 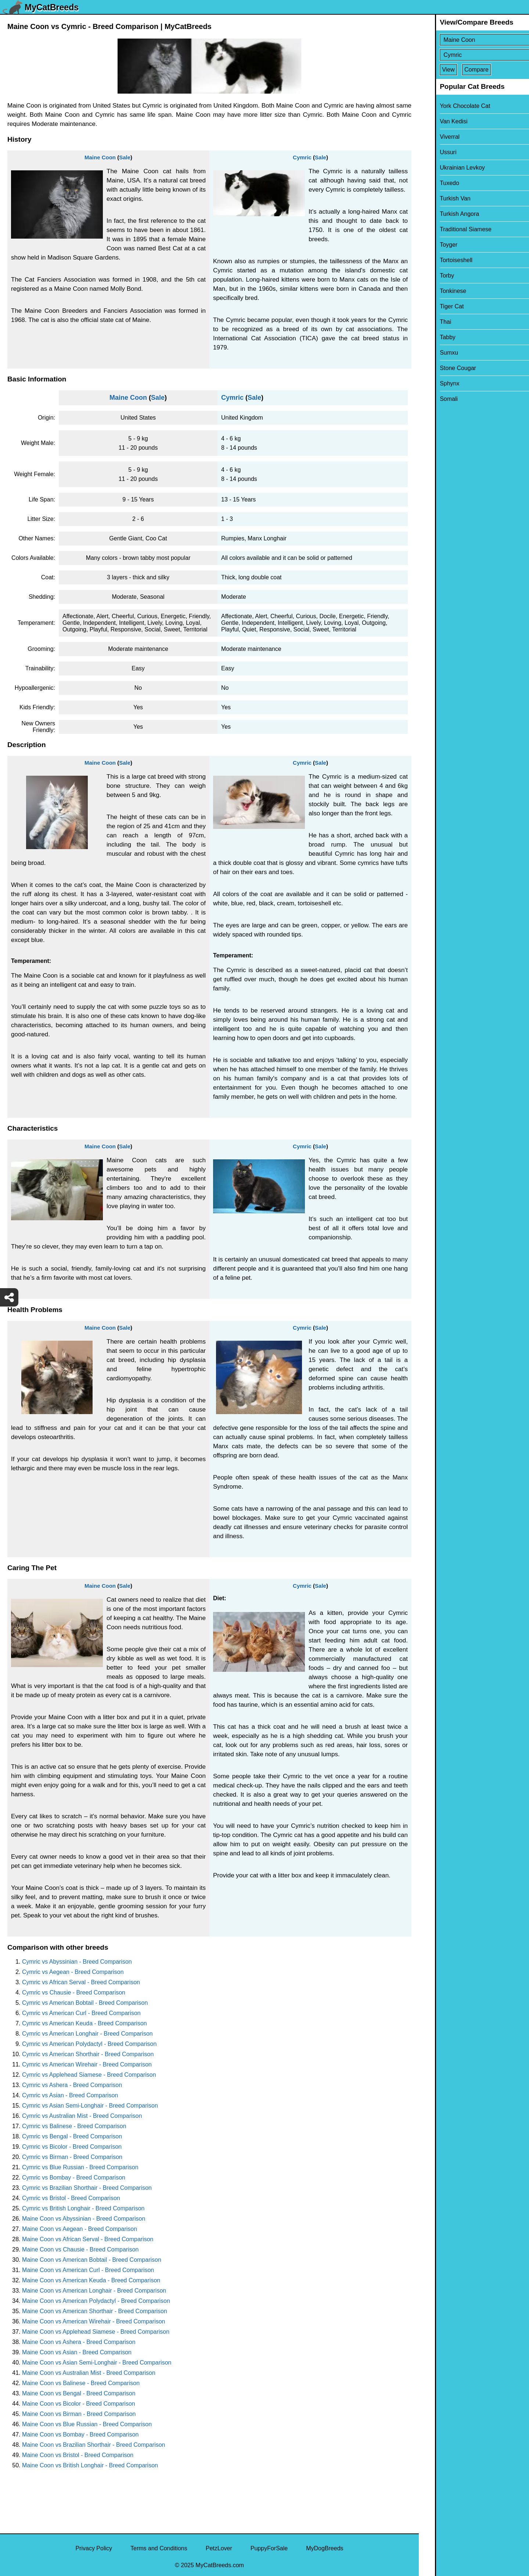 What do you see at coordinates (158, 2548) in the screenshot?
I see `Terms and Conditions` at bounding box center [158, 2548].